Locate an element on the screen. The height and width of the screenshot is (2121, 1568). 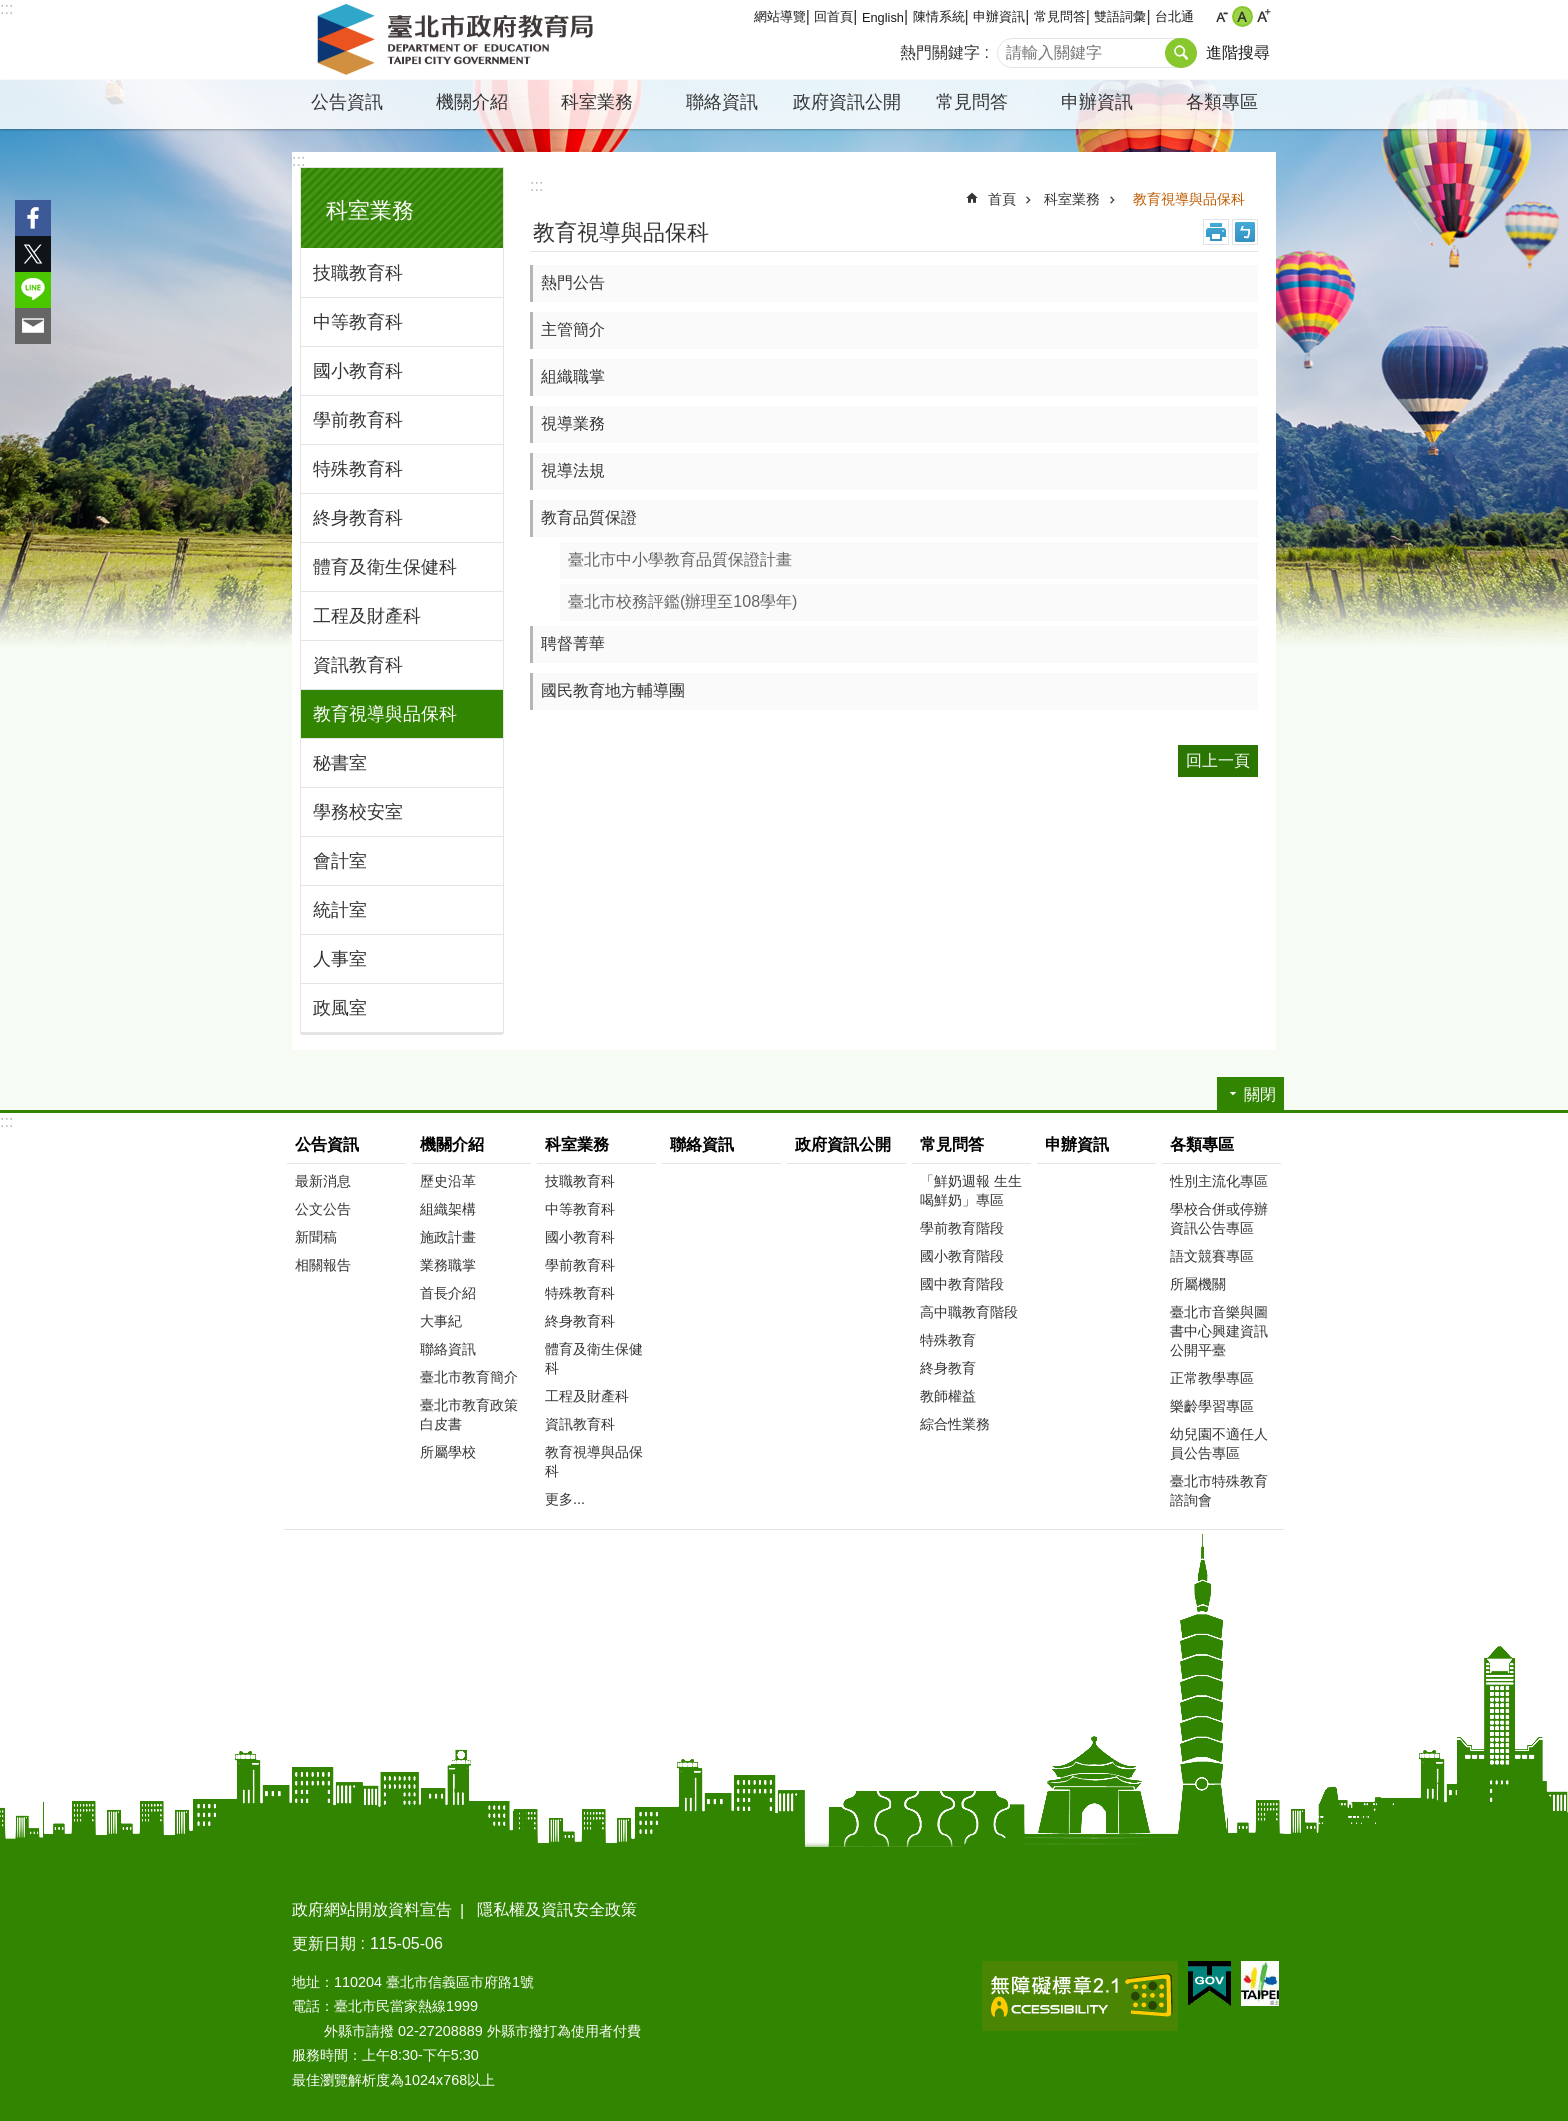
「鮮奶週報 生生喝鮮奶」專區 is located at coordinates (971, 1190).